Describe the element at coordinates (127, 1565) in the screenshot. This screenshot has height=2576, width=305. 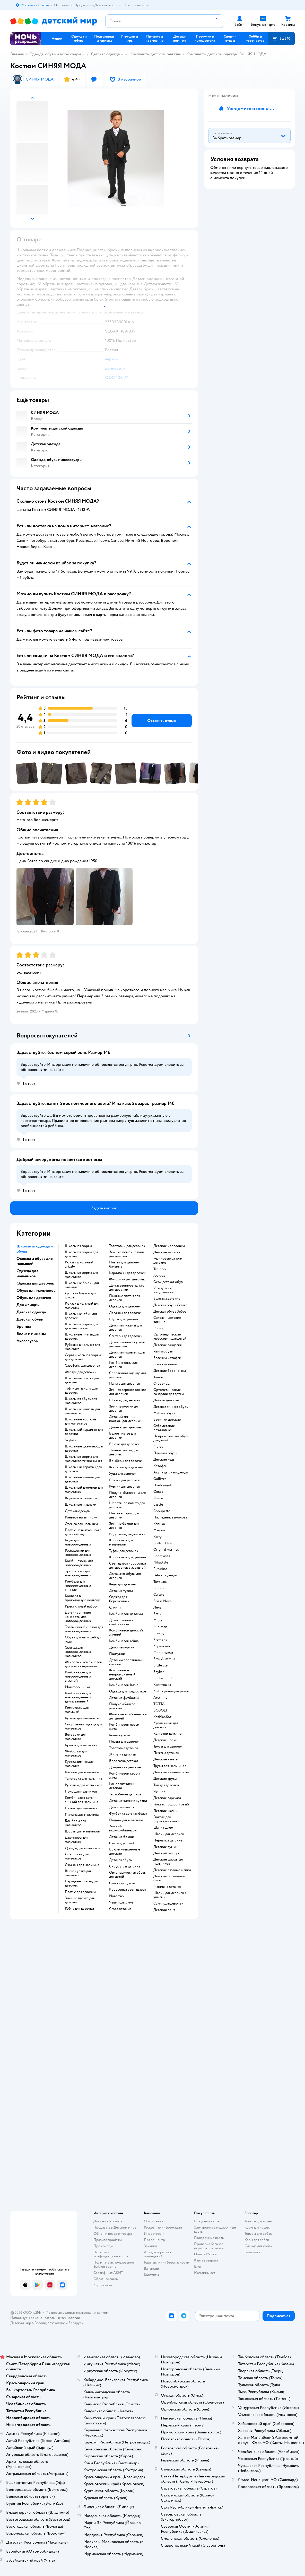
I see `Светящиеся кроссовки для девочек с зарядкой` at that location.